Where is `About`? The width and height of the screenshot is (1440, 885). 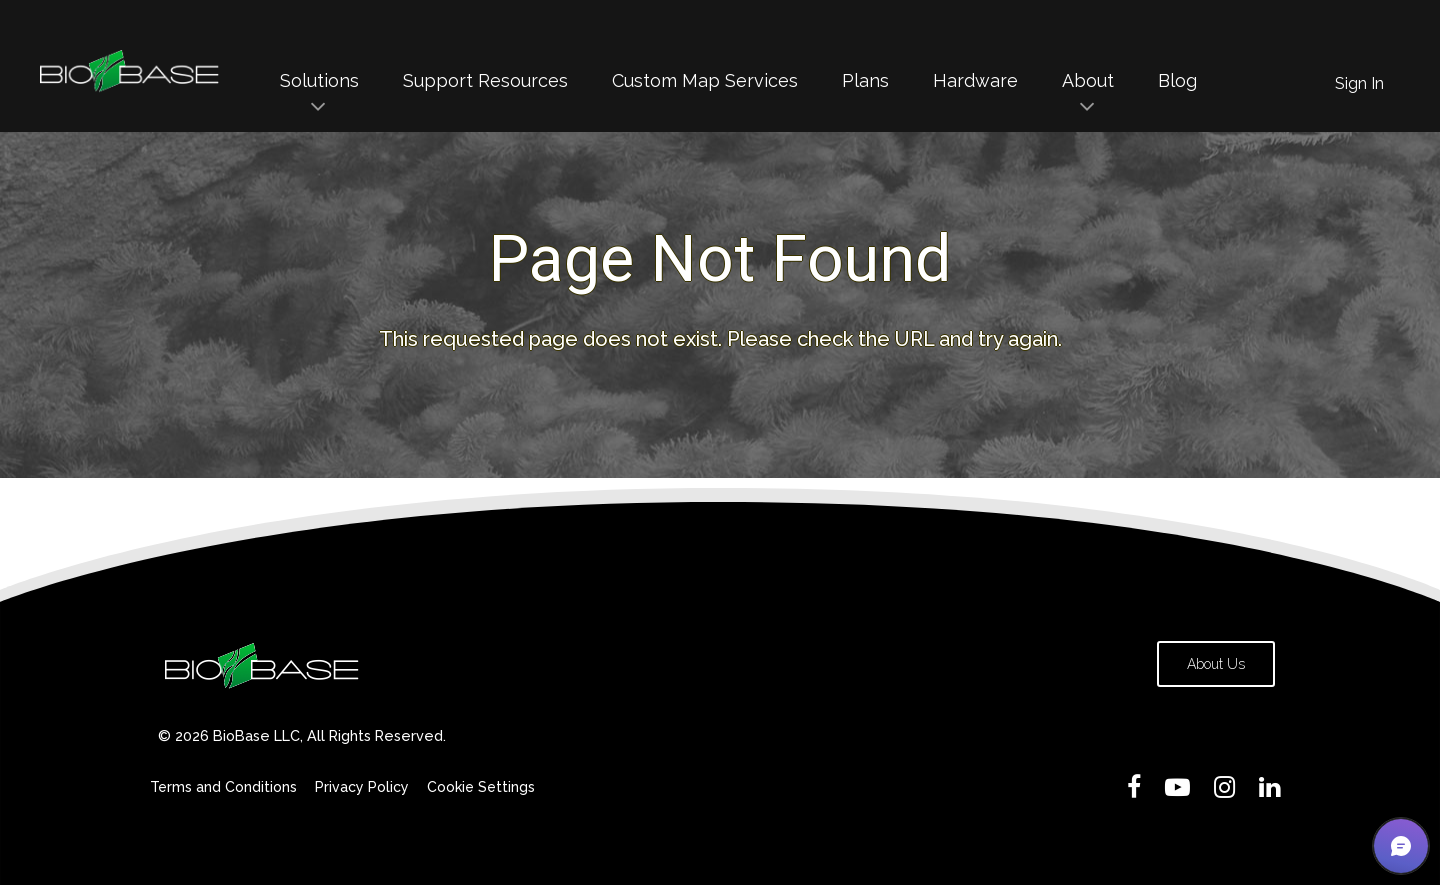 About is located at coordinates (1088, 80).